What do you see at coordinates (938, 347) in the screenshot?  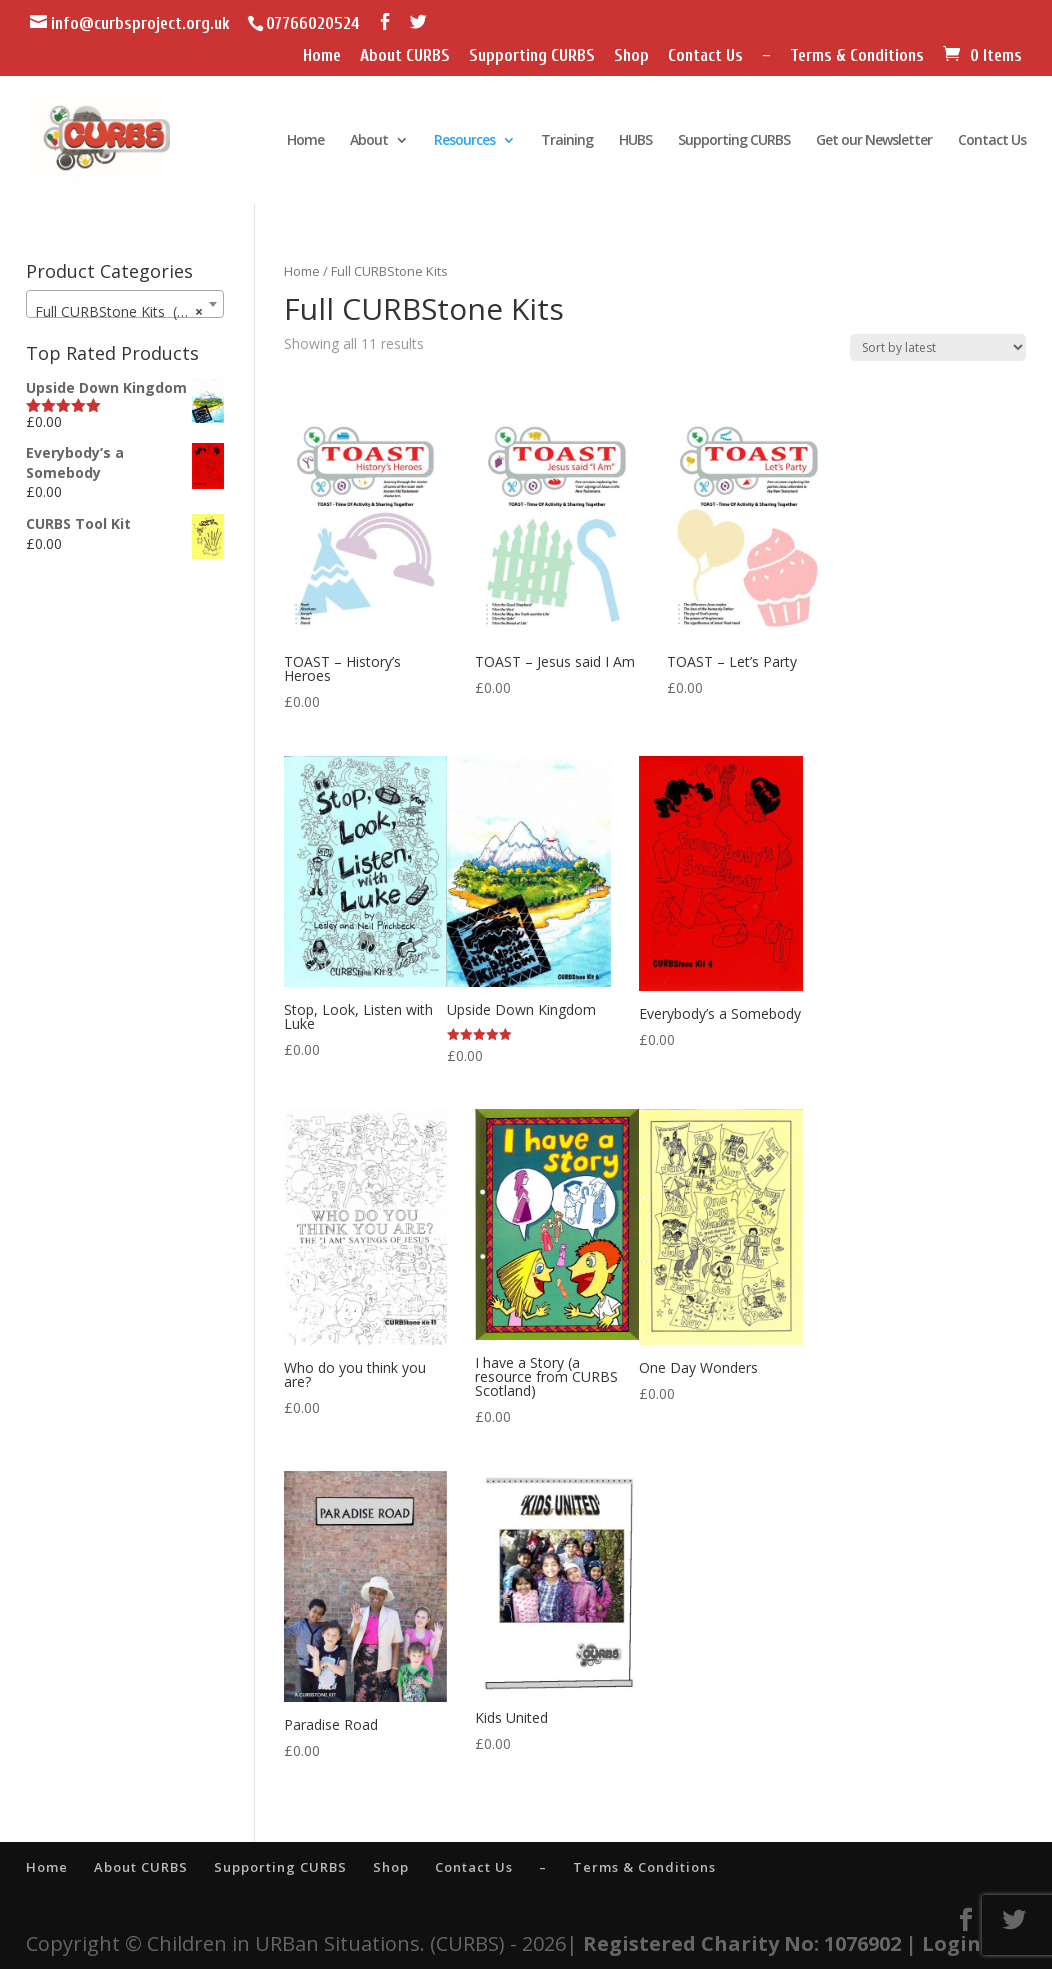 I see `[Shop order]` at bounding box center [938, 347].